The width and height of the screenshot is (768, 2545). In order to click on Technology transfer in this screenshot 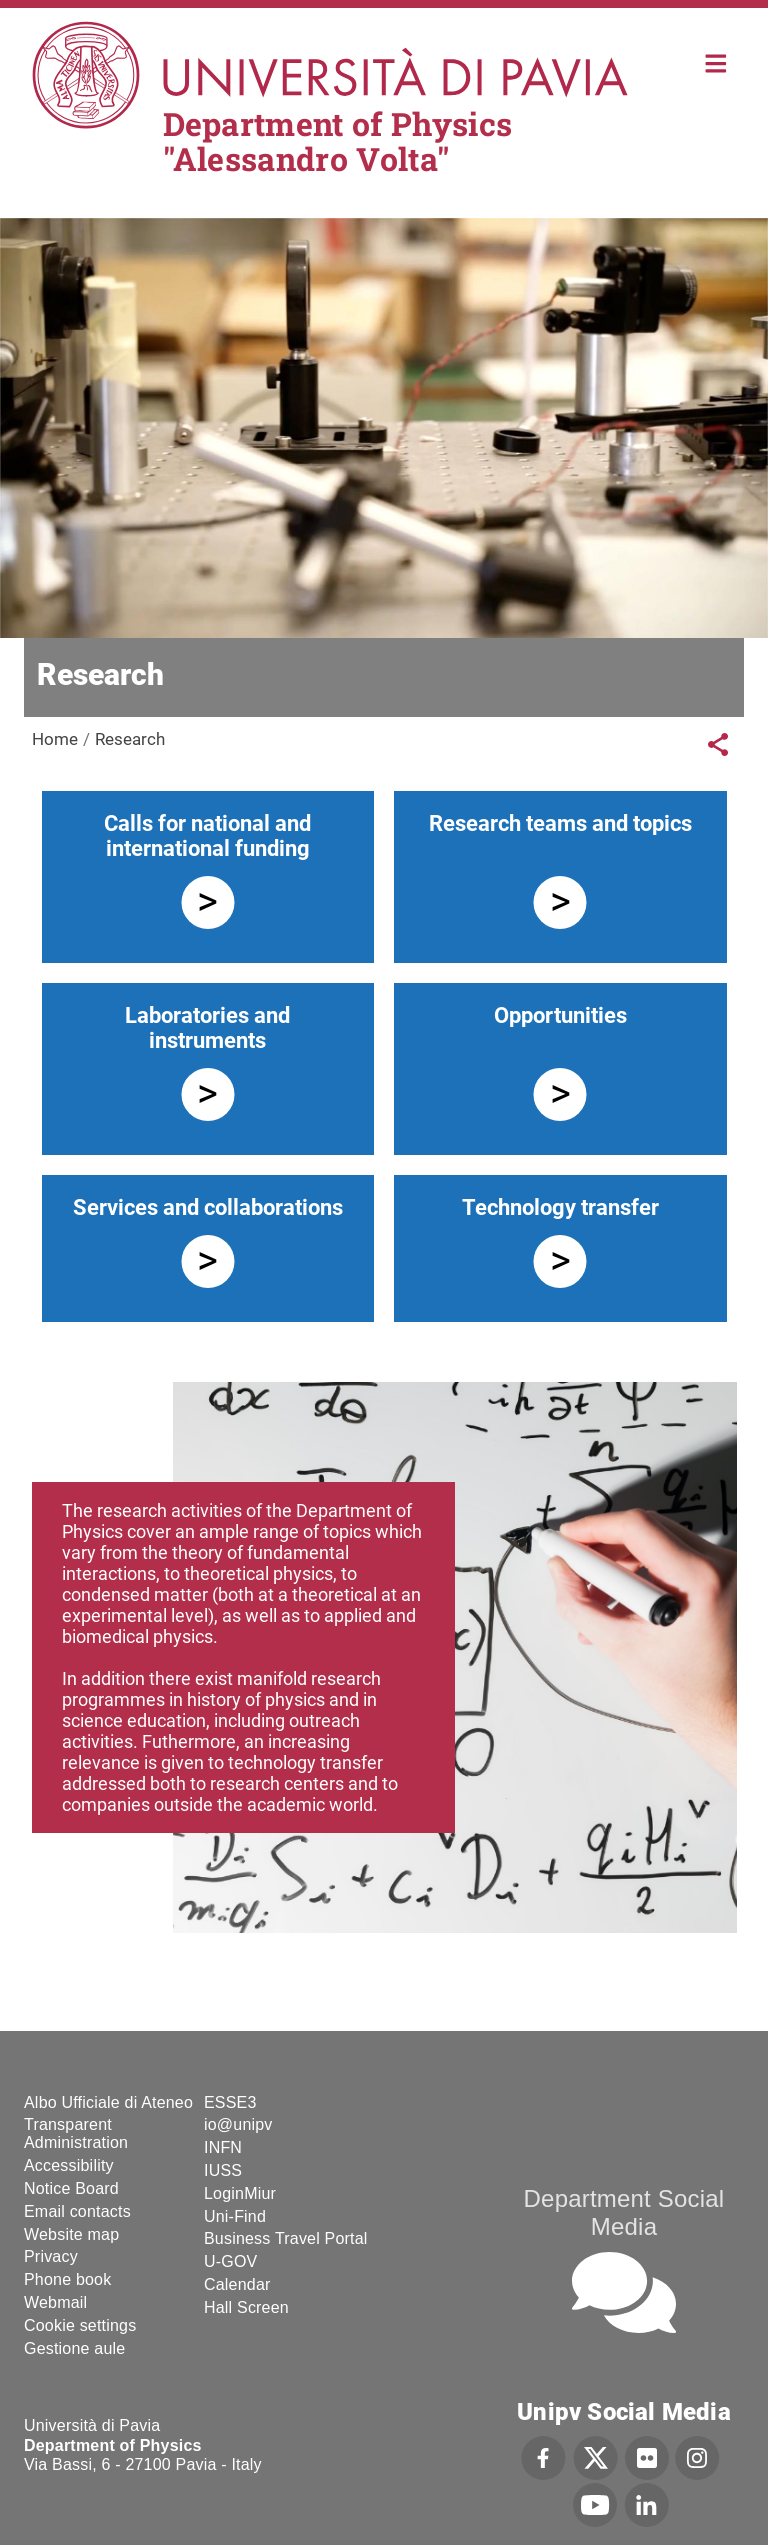, I will do `click(560, 1207)`.